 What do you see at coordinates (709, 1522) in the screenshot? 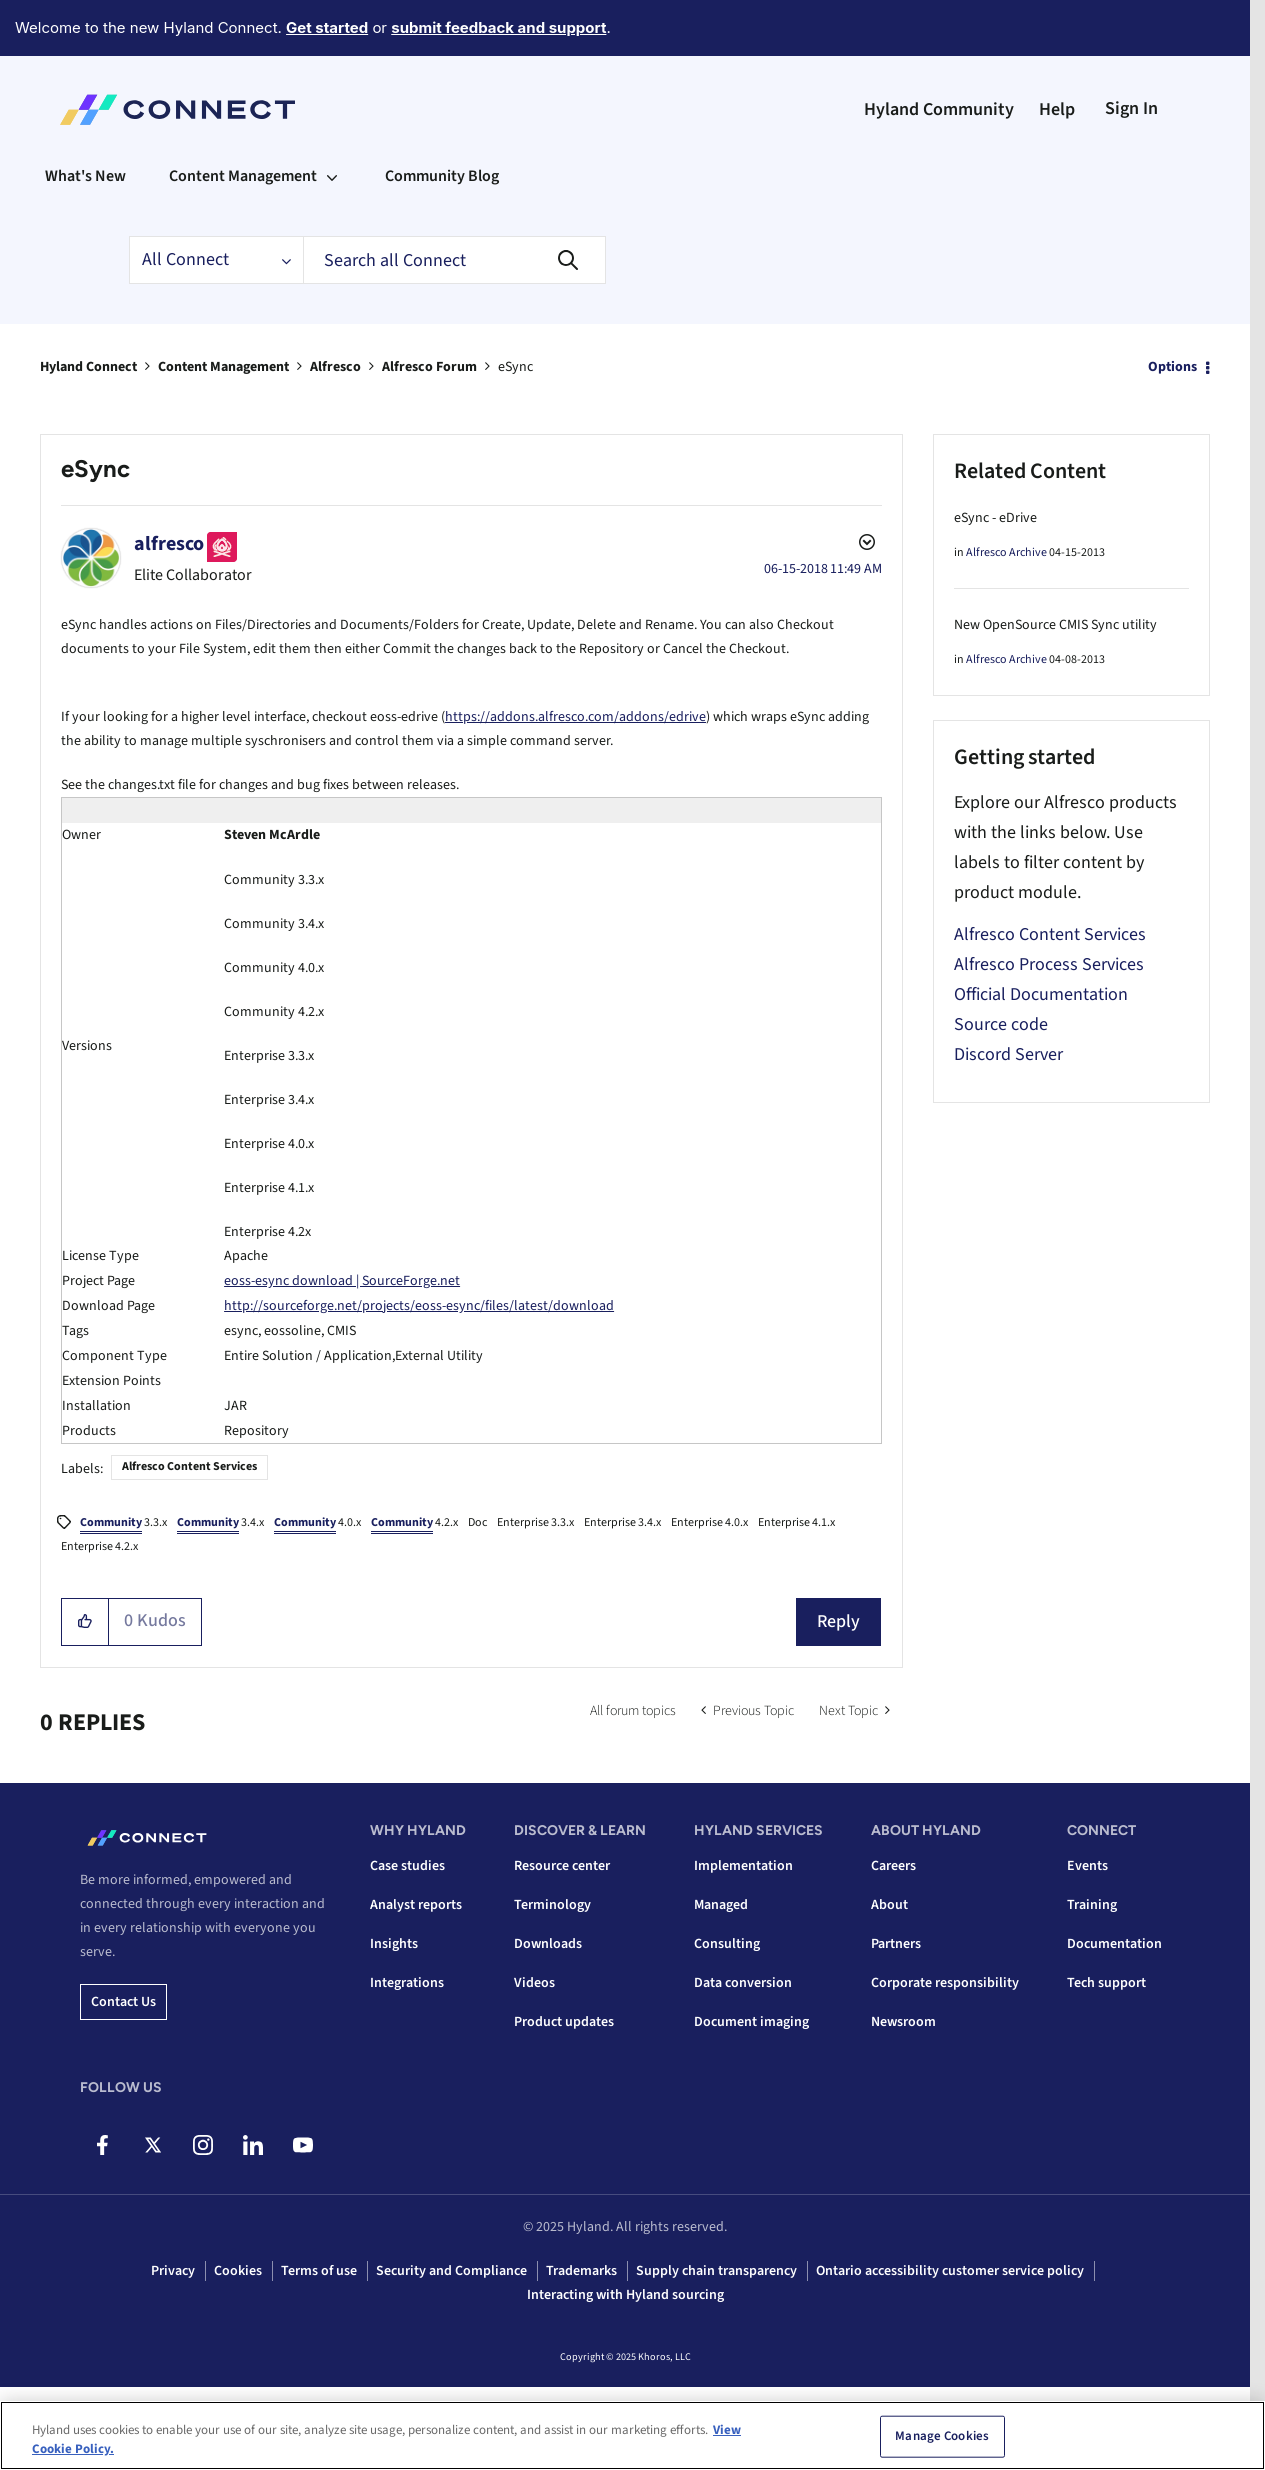
I see `Enterprise 4.0.x` at bounding box center [709, 1522].